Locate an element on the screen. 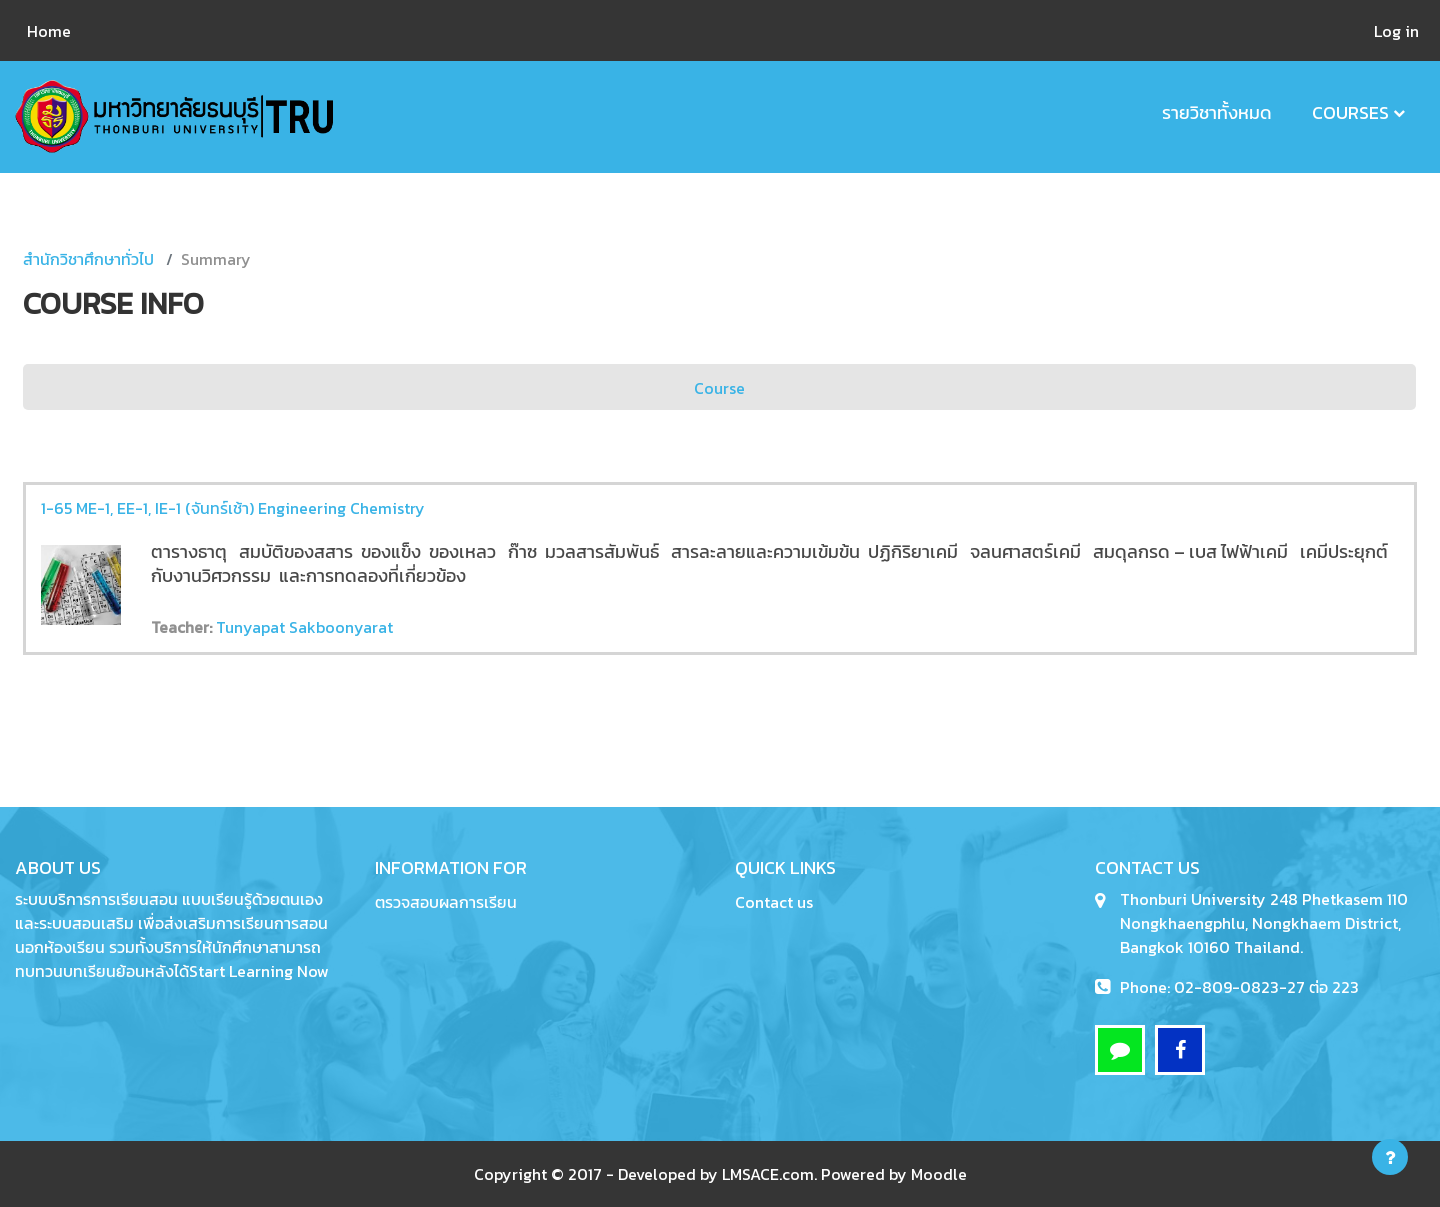 Image resolution: width=1440 pixels, height=1207 pixels. Tunyapat Sakboonyarat is located at coordinates (304, 627).